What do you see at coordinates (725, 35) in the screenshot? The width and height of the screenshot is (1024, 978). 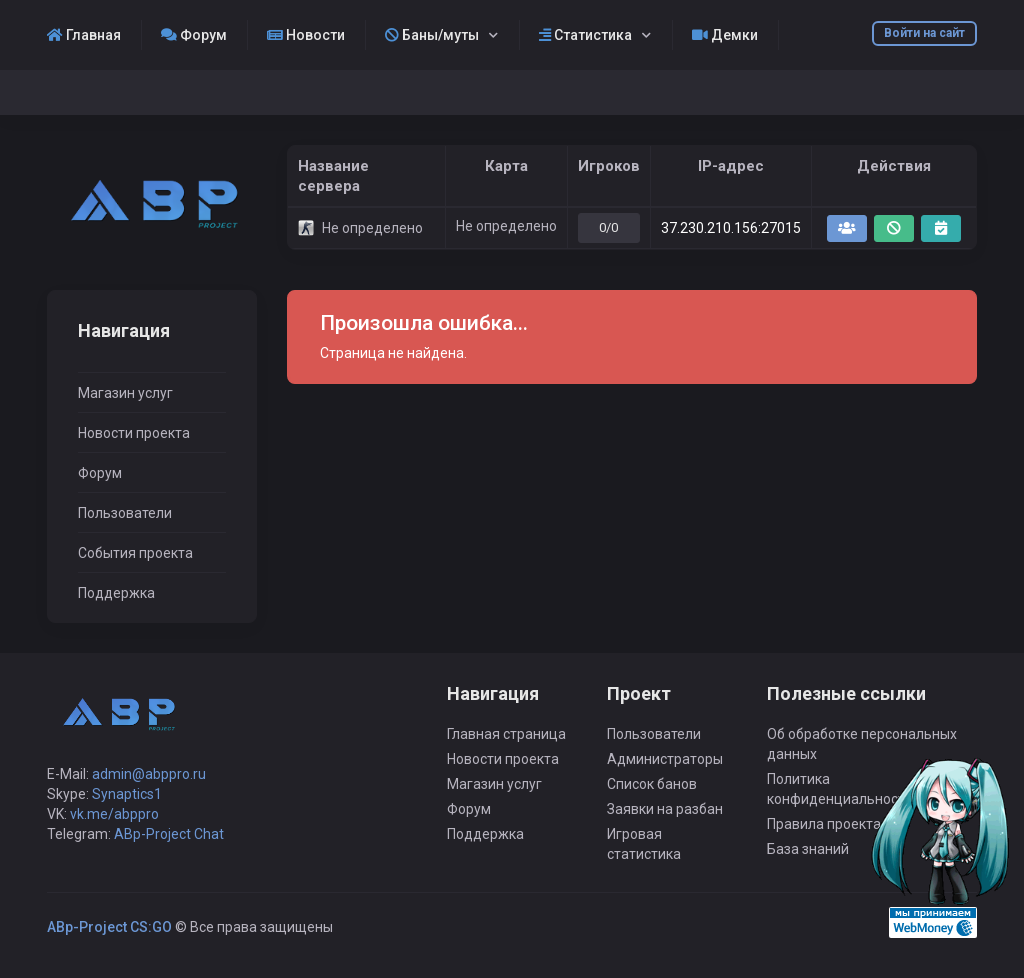 I see `Демки` at bounding box center [725, 35].